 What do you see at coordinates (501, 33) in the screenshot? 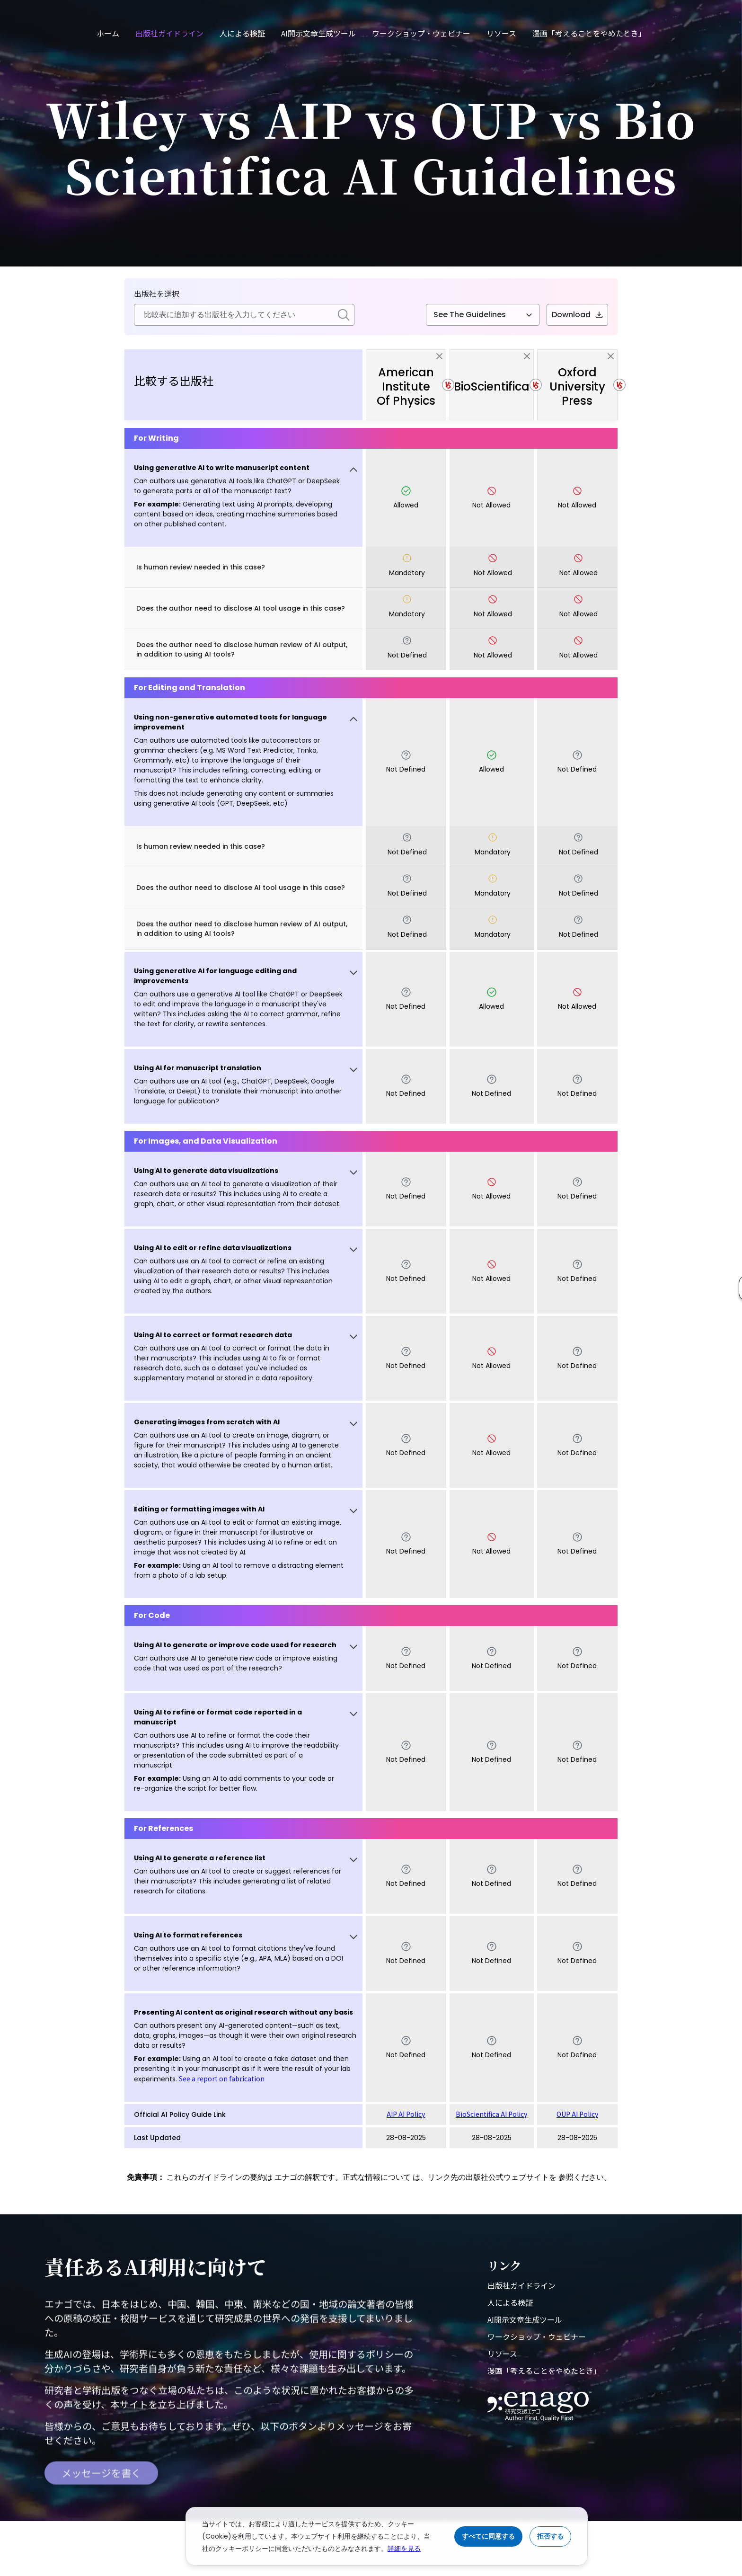
I see `リソース` at bounding box center [501, 33].